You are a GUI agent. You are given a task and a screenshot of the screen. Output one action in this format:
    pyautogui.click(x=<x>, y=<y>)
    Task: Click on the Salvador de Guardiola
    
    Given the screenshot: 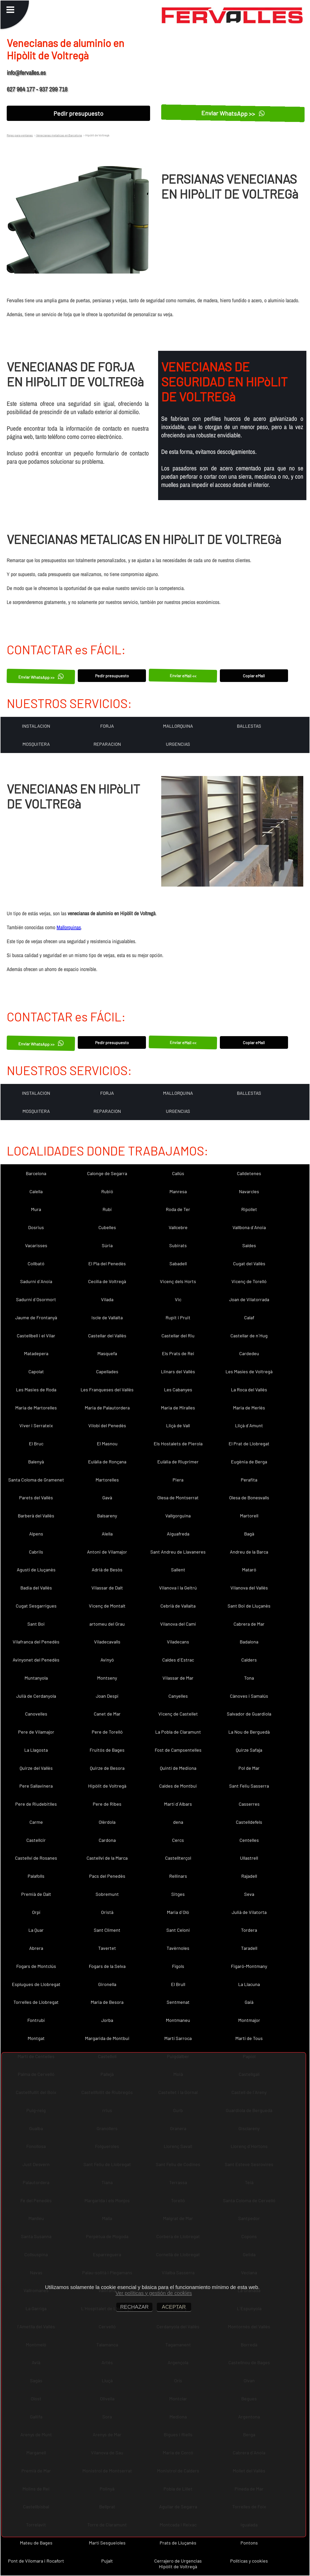 What is the action you would take?
    pyautogui.click(x=249, y=1714)
    